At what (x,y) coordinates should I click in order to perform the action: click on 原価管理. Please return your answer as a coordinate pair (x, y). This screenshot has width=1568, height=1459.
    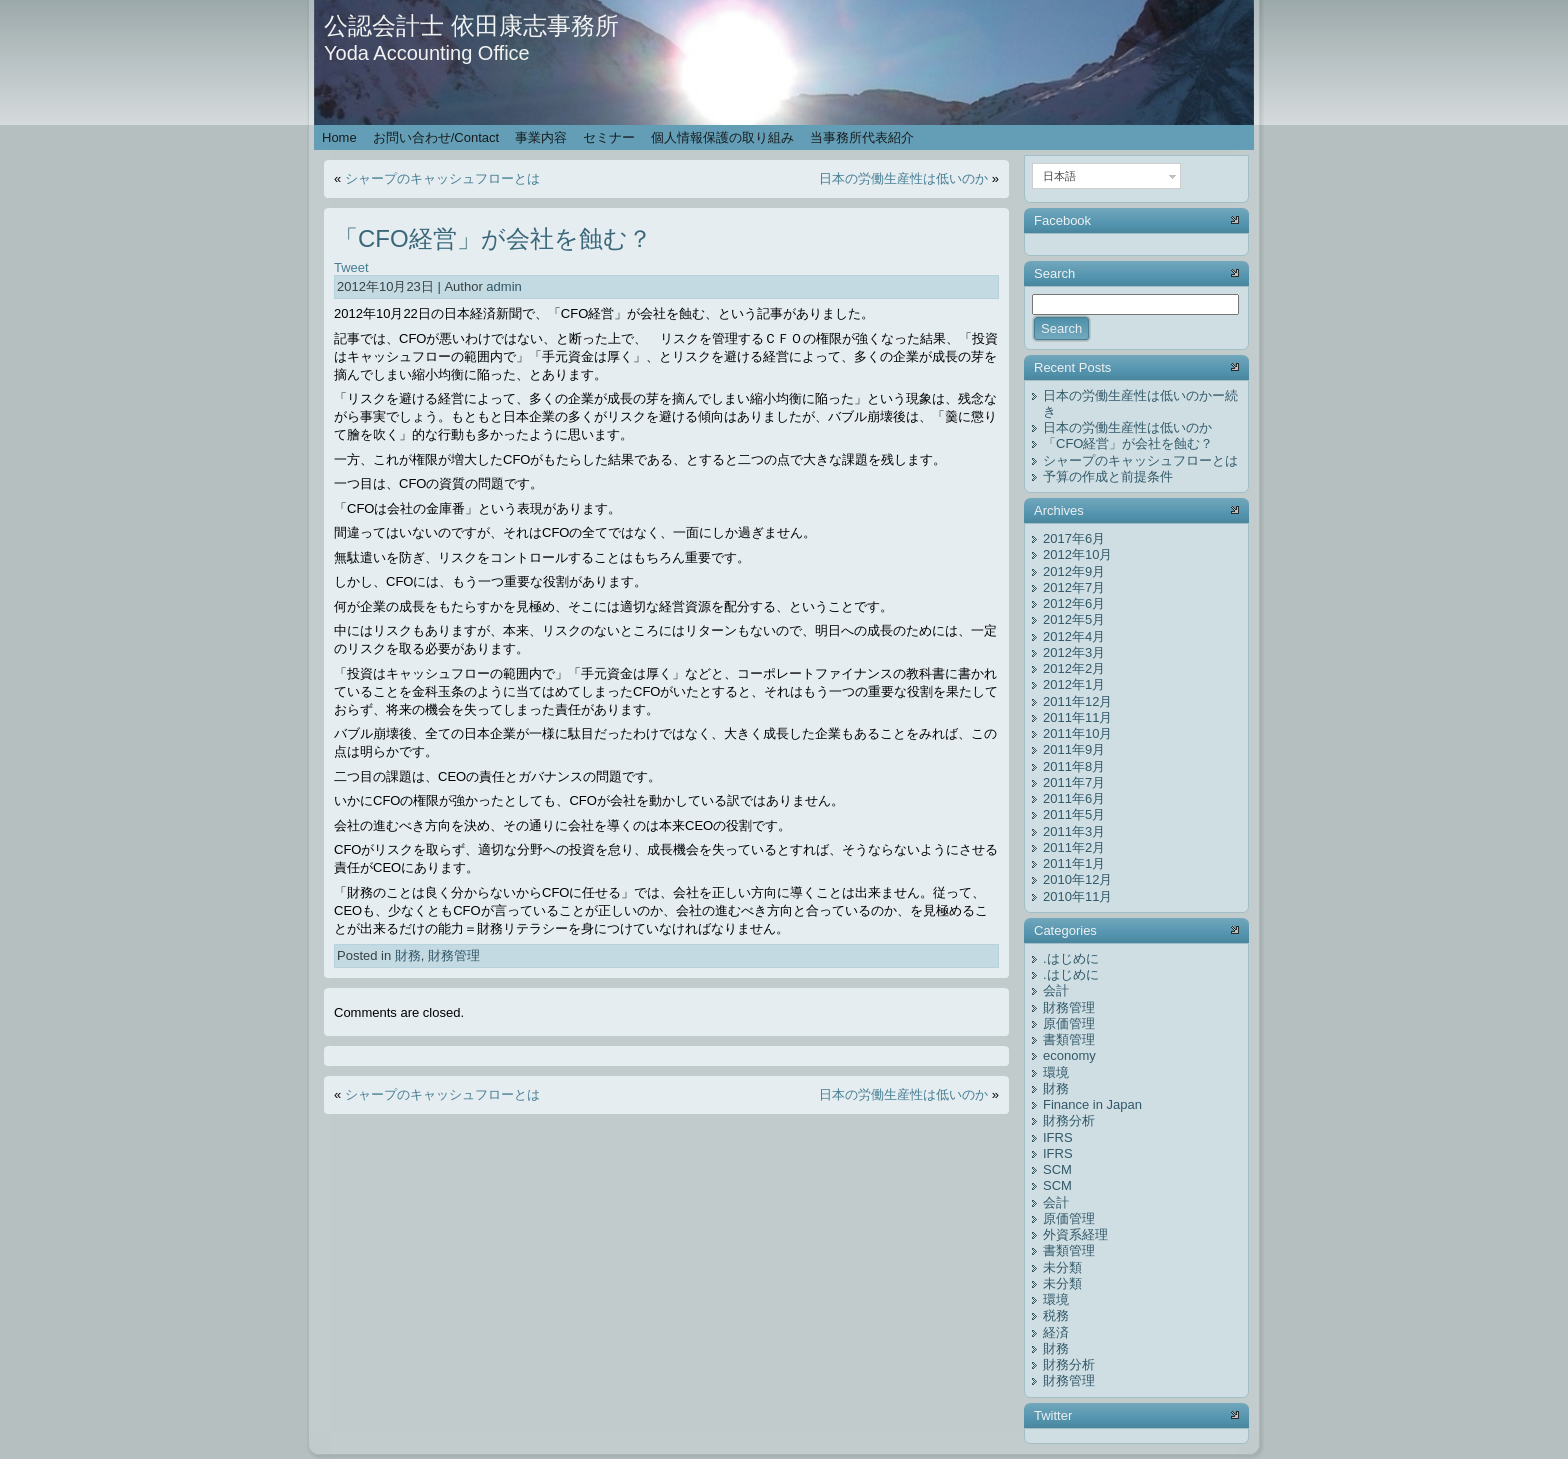
    Looking at the image, I should click on (1069, 1023).